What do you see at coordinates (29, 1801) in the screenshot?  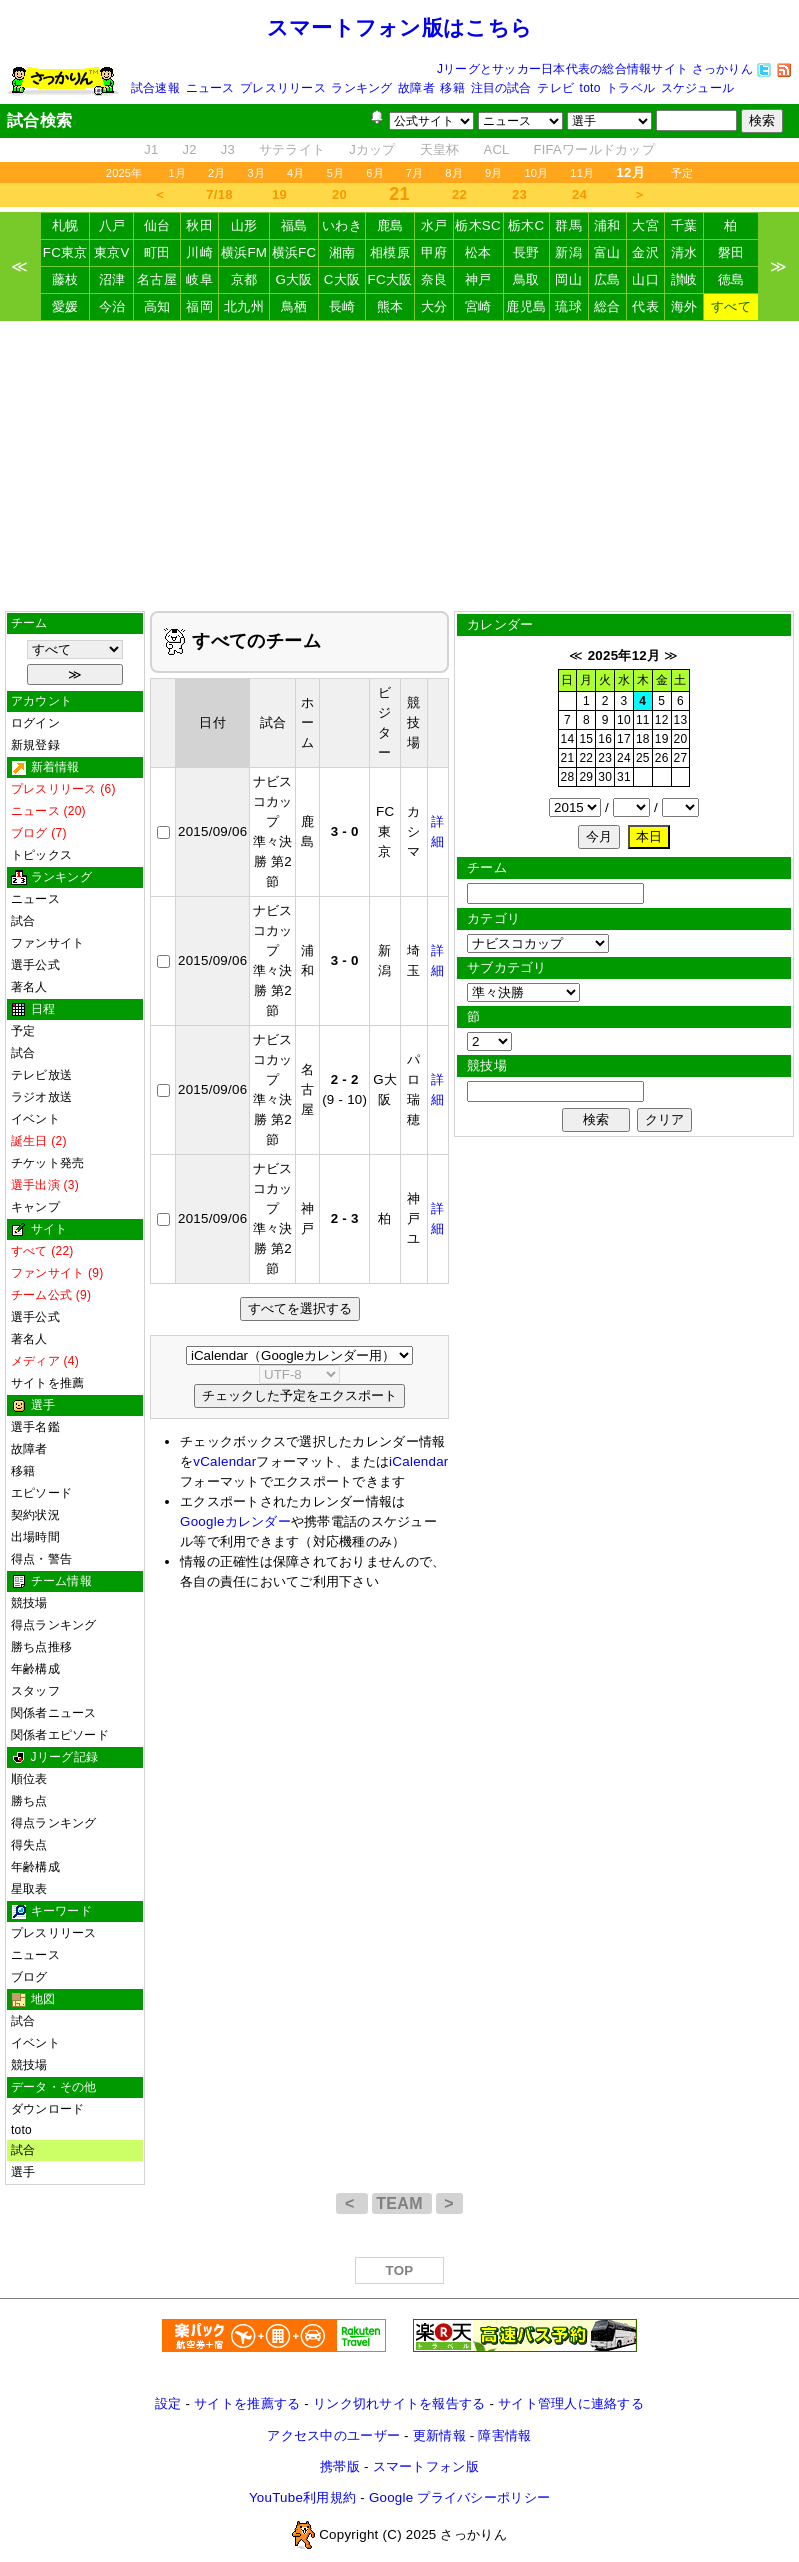 I see `勝ち点` at bounding box center [29, 1801].